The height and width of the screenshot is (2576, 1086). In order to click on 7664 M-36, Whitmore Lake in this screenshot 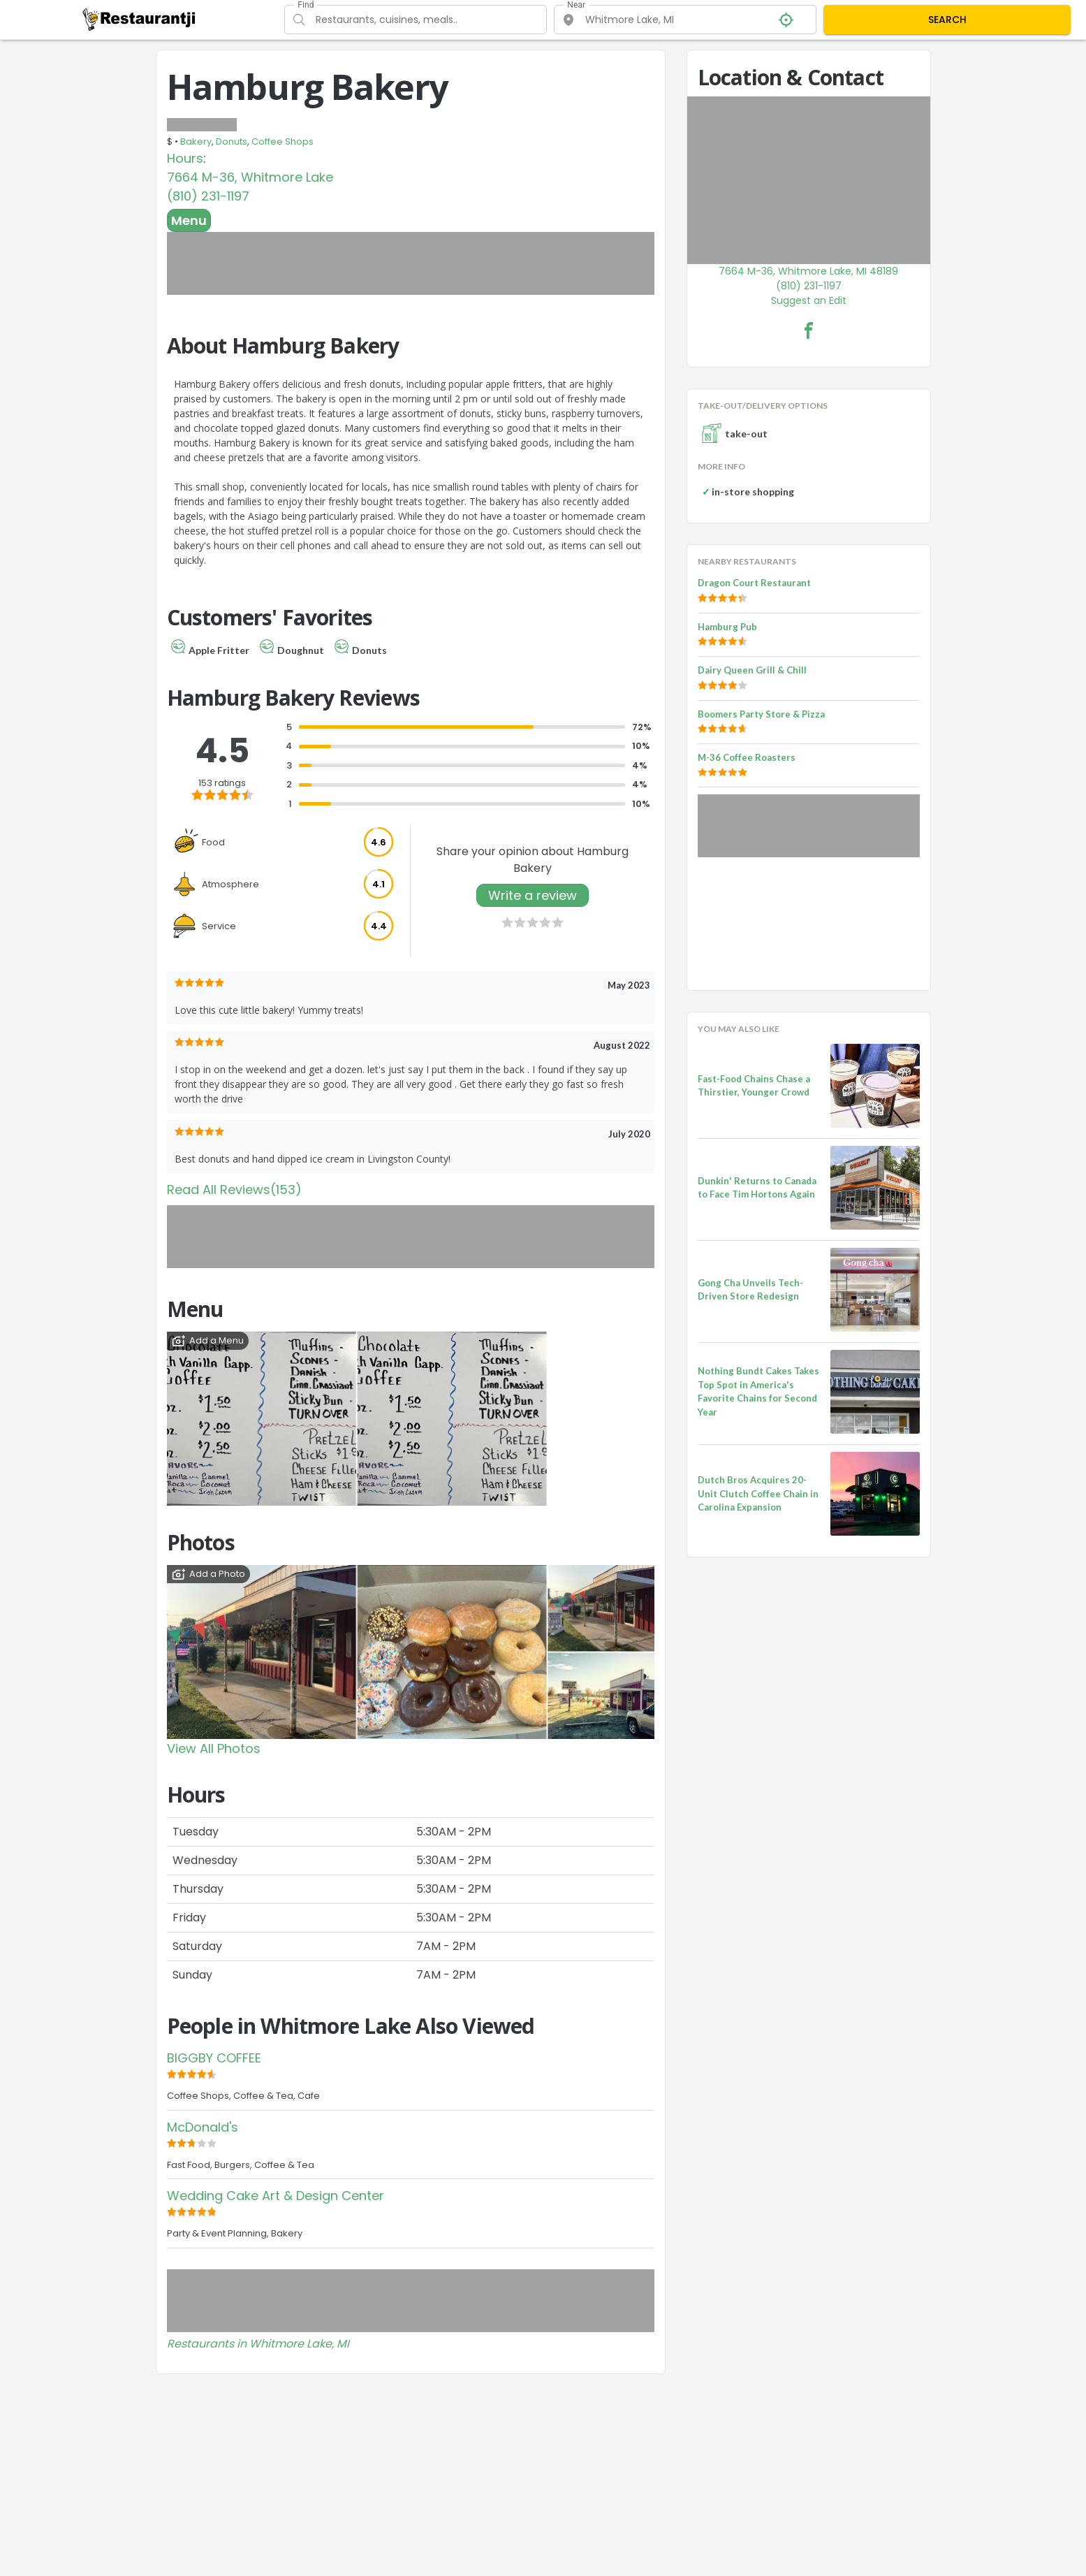, I will do `click(250, 177)`.